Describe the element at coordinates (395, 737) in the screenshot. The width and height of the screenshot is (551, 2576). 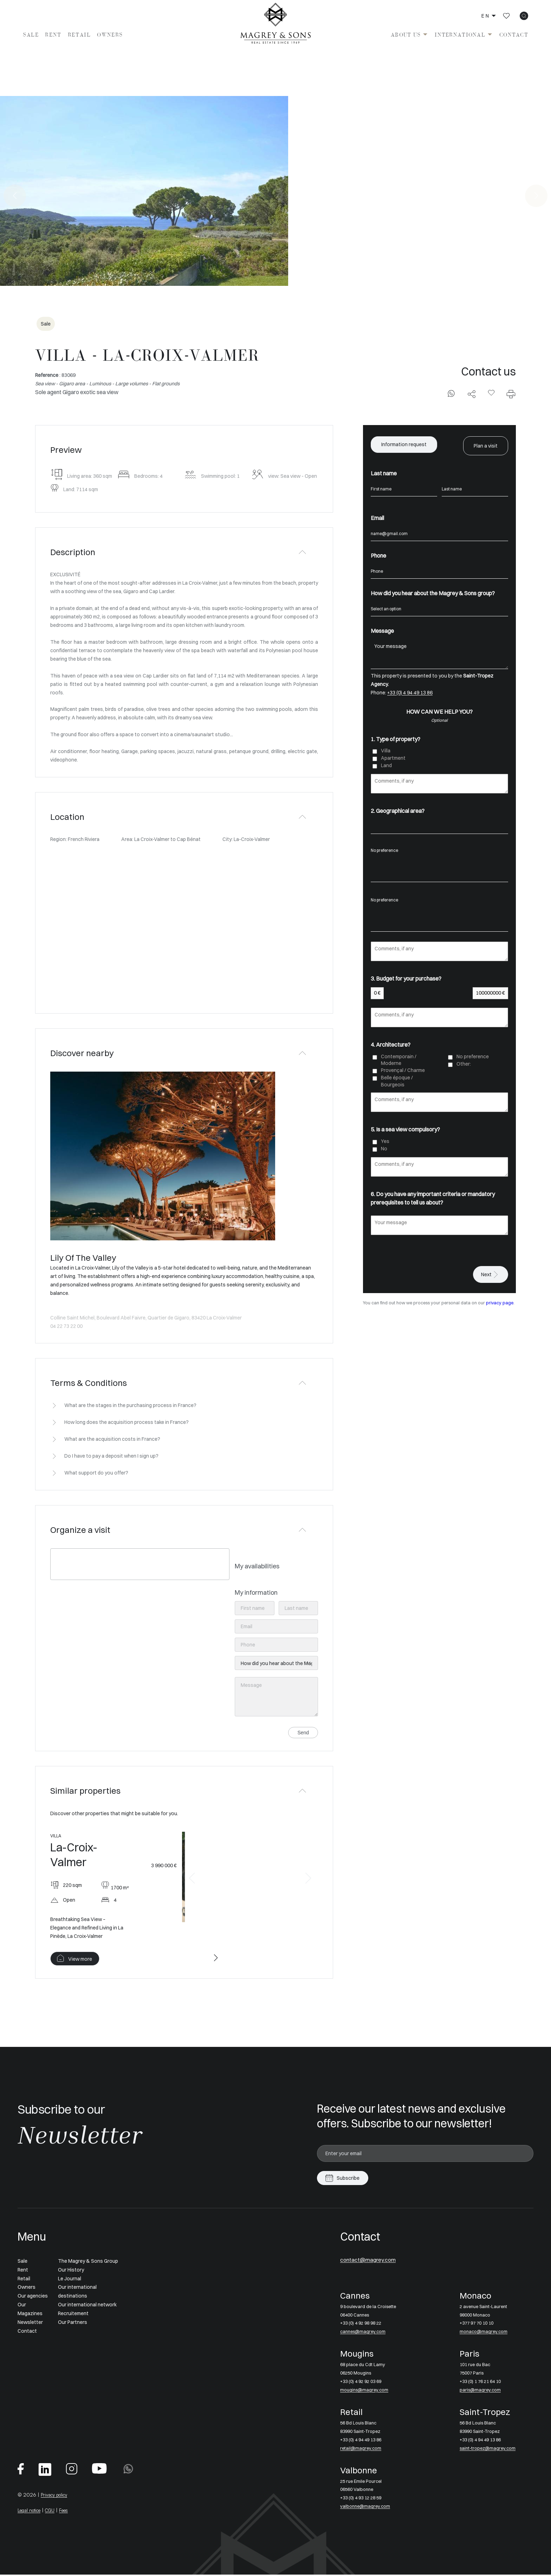
I see `1. Type of property?` at that location.